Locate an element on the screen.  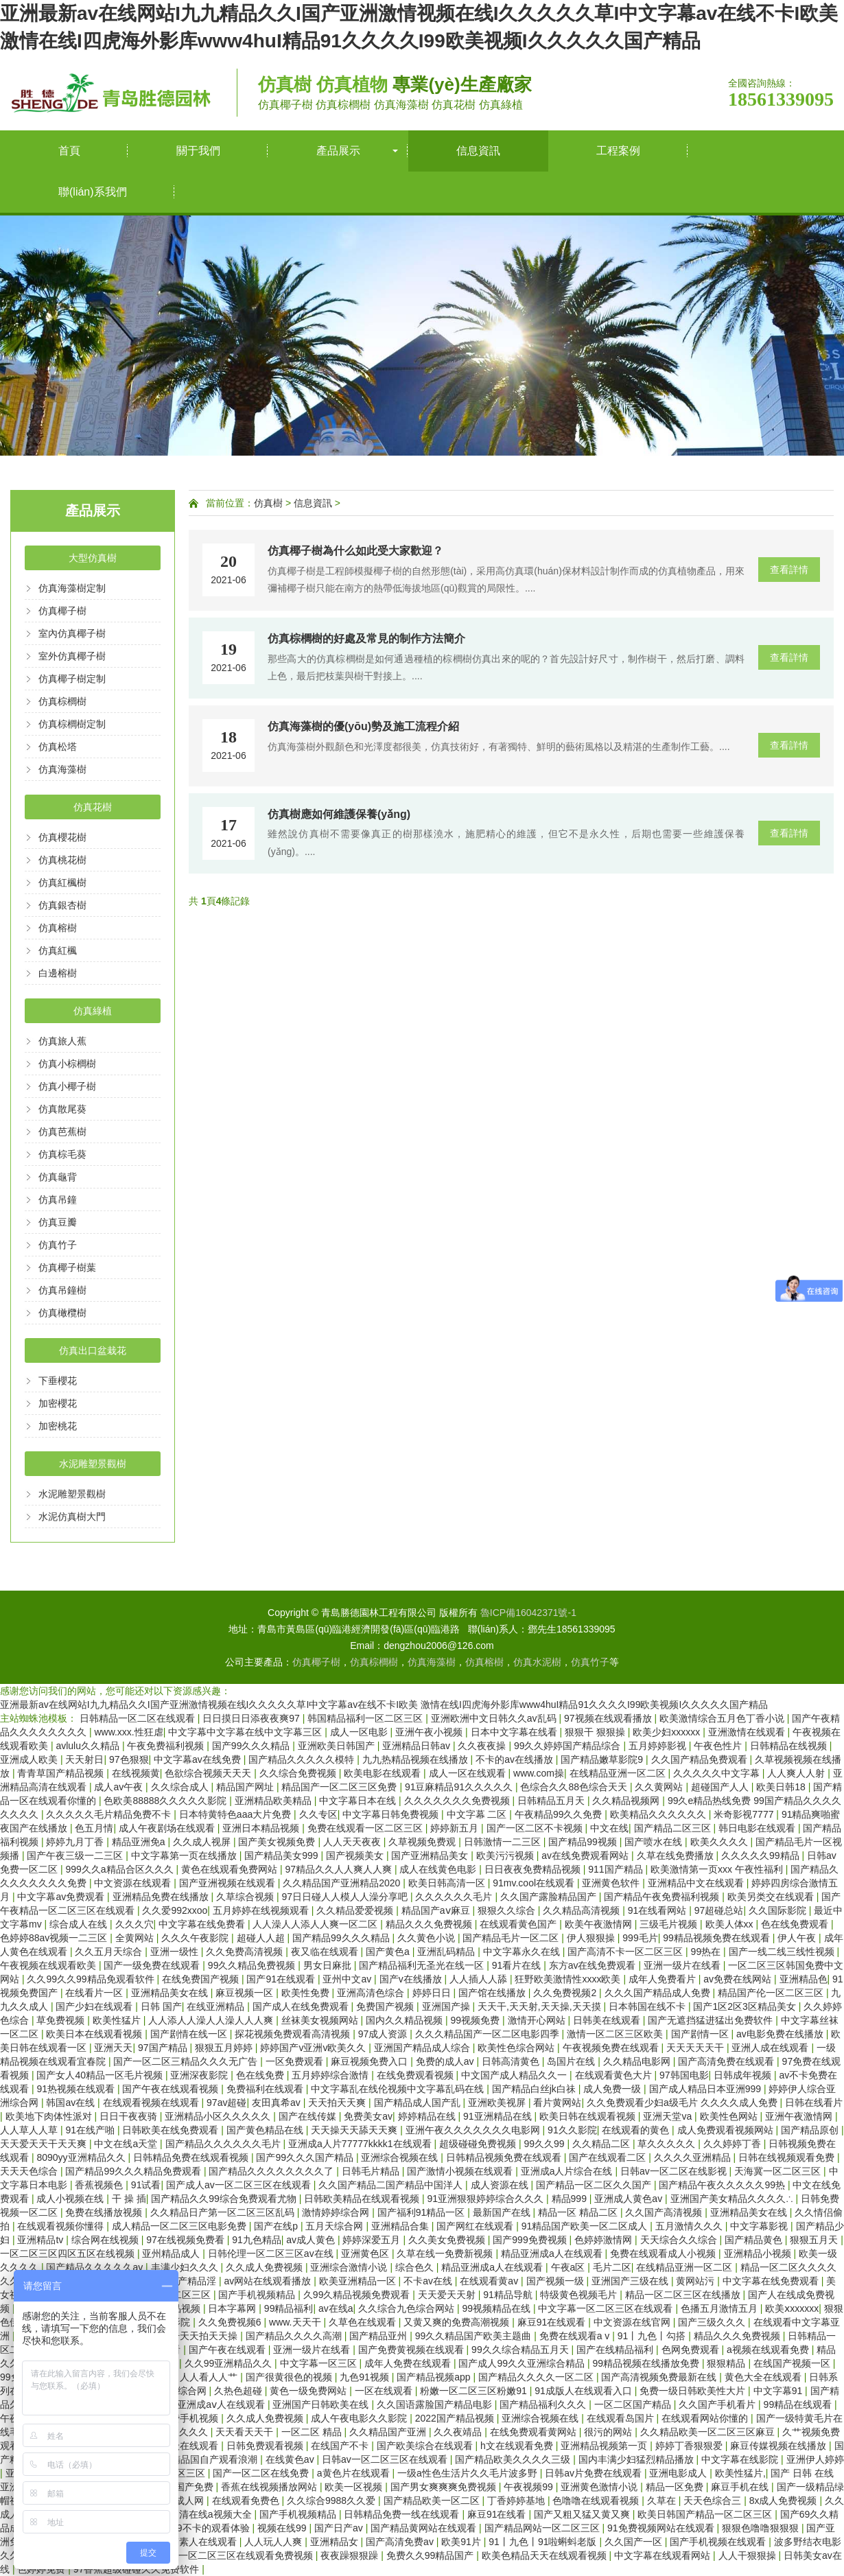
仿真棕櫚樹定制 is located at coordinates (72, 723).